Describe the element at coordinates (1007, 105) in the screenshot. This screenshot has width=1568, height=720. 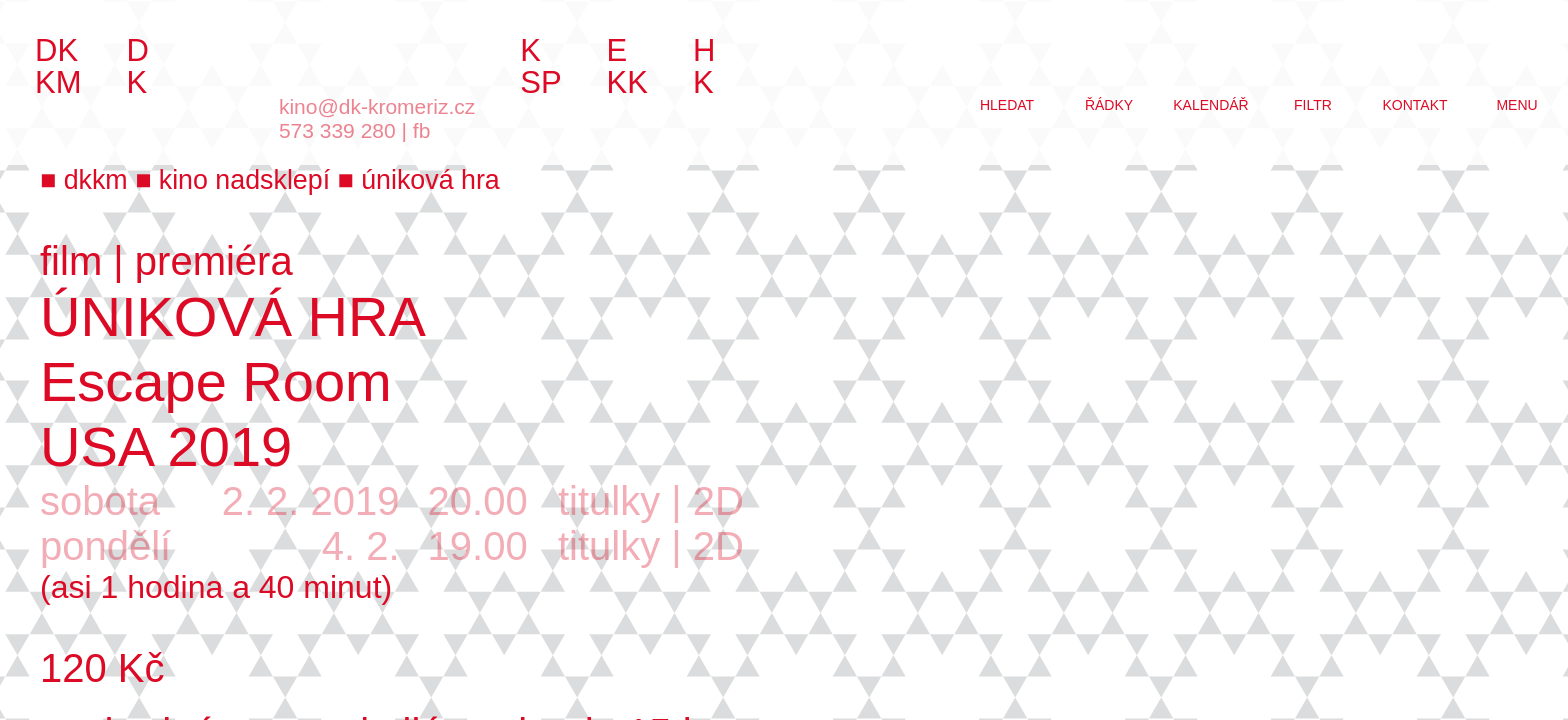
I see `hledat` at that location.